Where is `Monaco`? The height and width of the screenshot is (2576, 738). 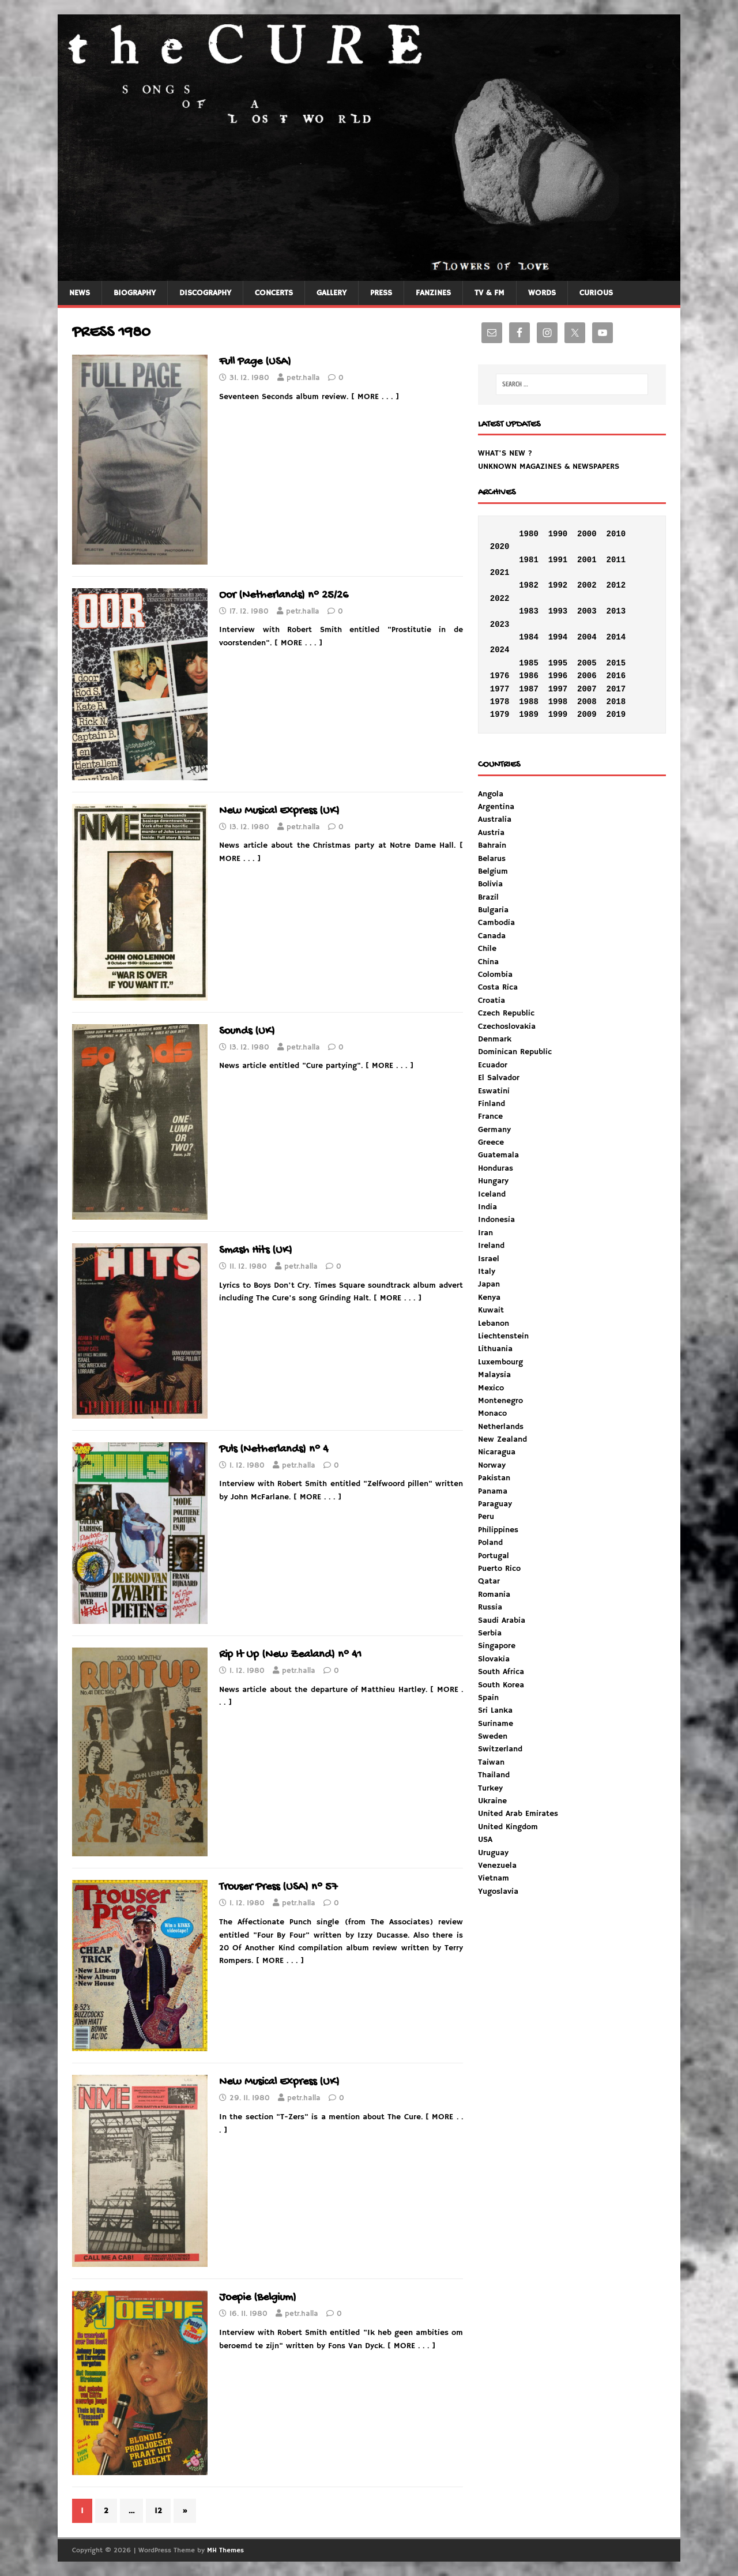 Monaco is located at coordinates (492, 1413).